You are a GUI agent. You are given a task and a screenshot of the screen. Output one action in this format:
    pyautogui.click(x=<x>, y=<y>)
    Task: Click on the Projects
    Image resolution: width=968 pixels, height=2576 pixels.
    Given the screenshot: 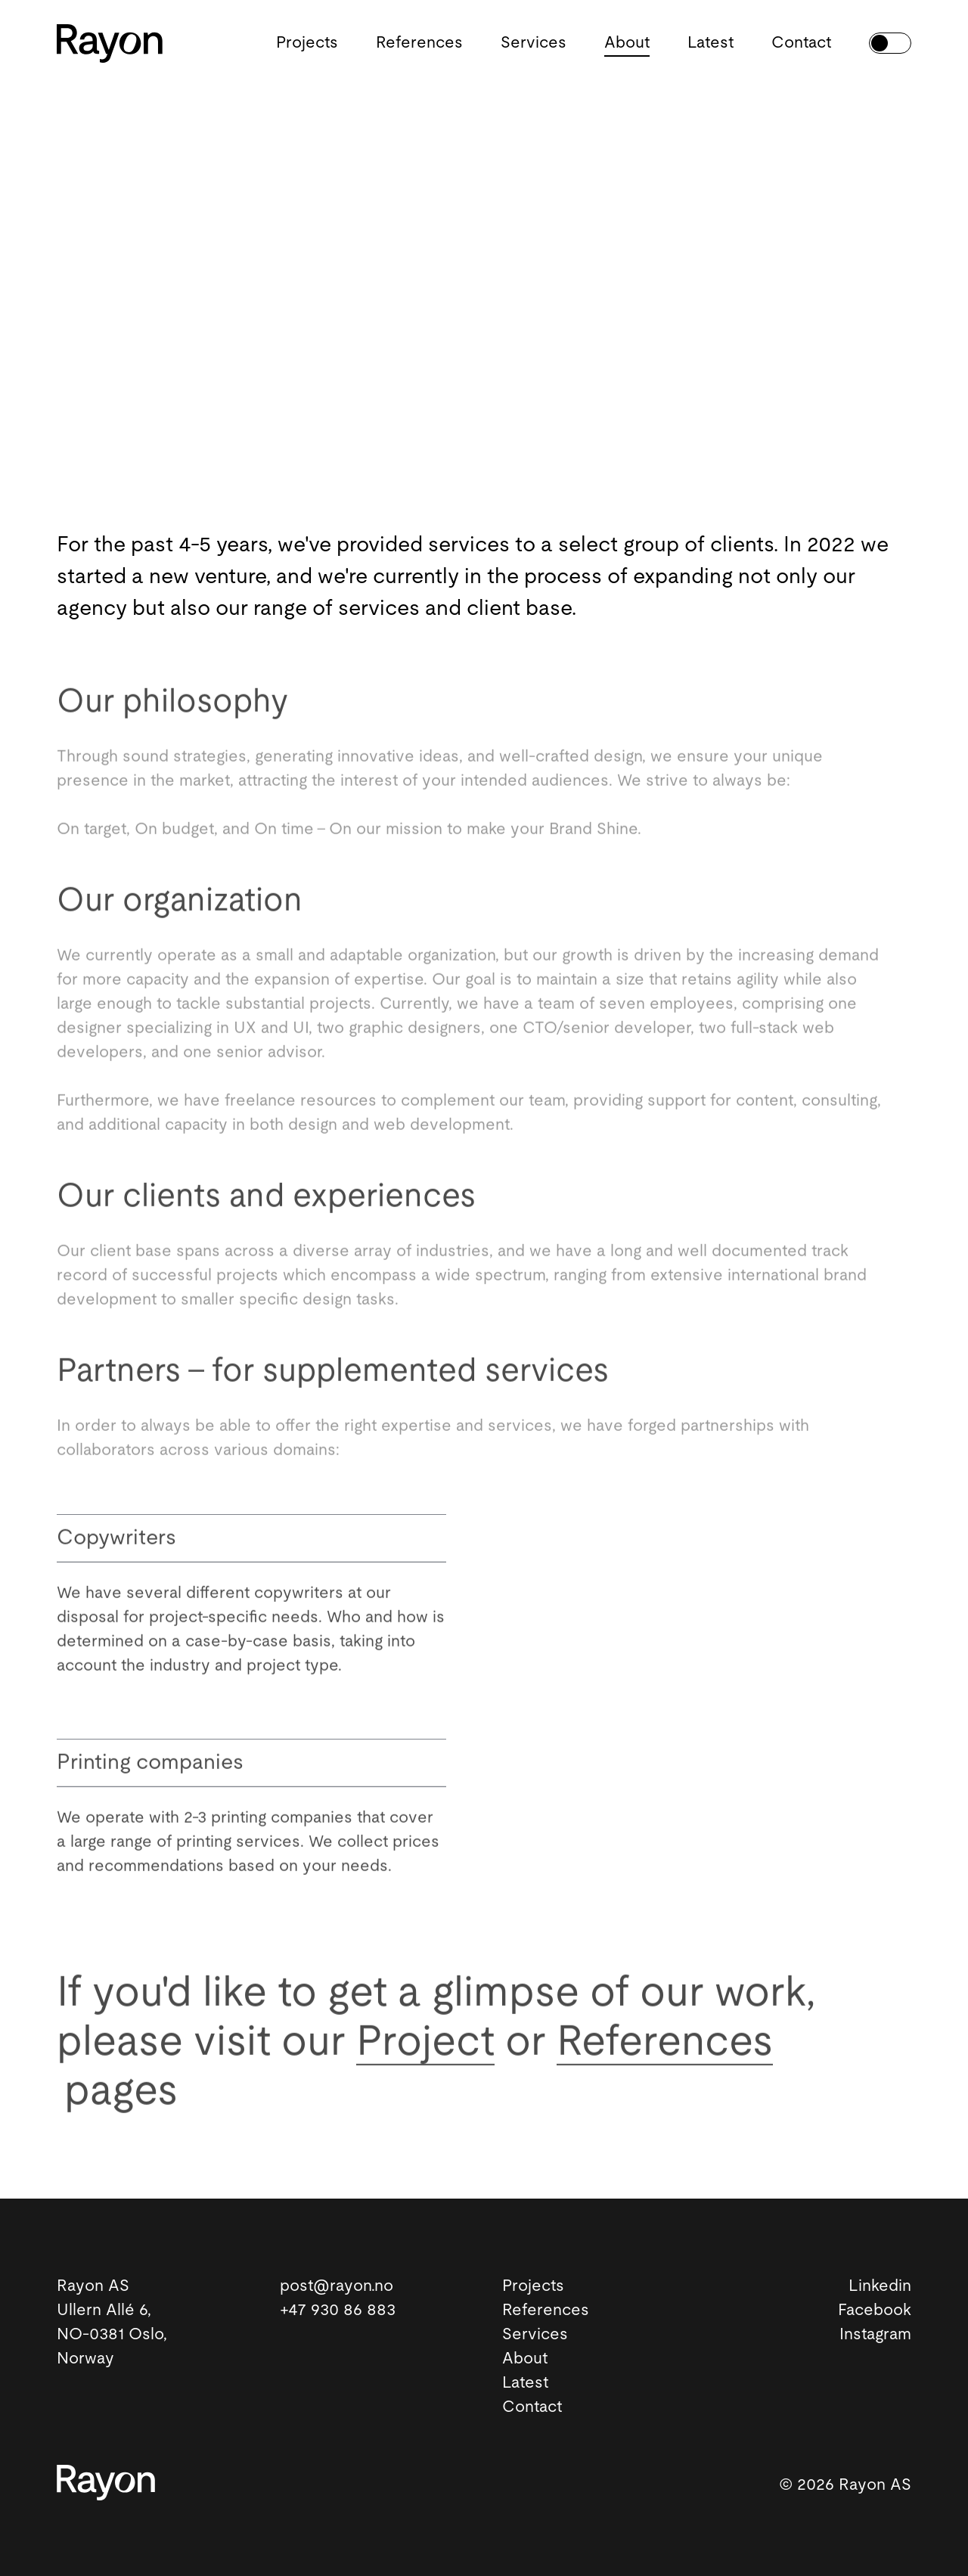 What is the action you would take?
    pyautogui.click(x=307, y=43)
    